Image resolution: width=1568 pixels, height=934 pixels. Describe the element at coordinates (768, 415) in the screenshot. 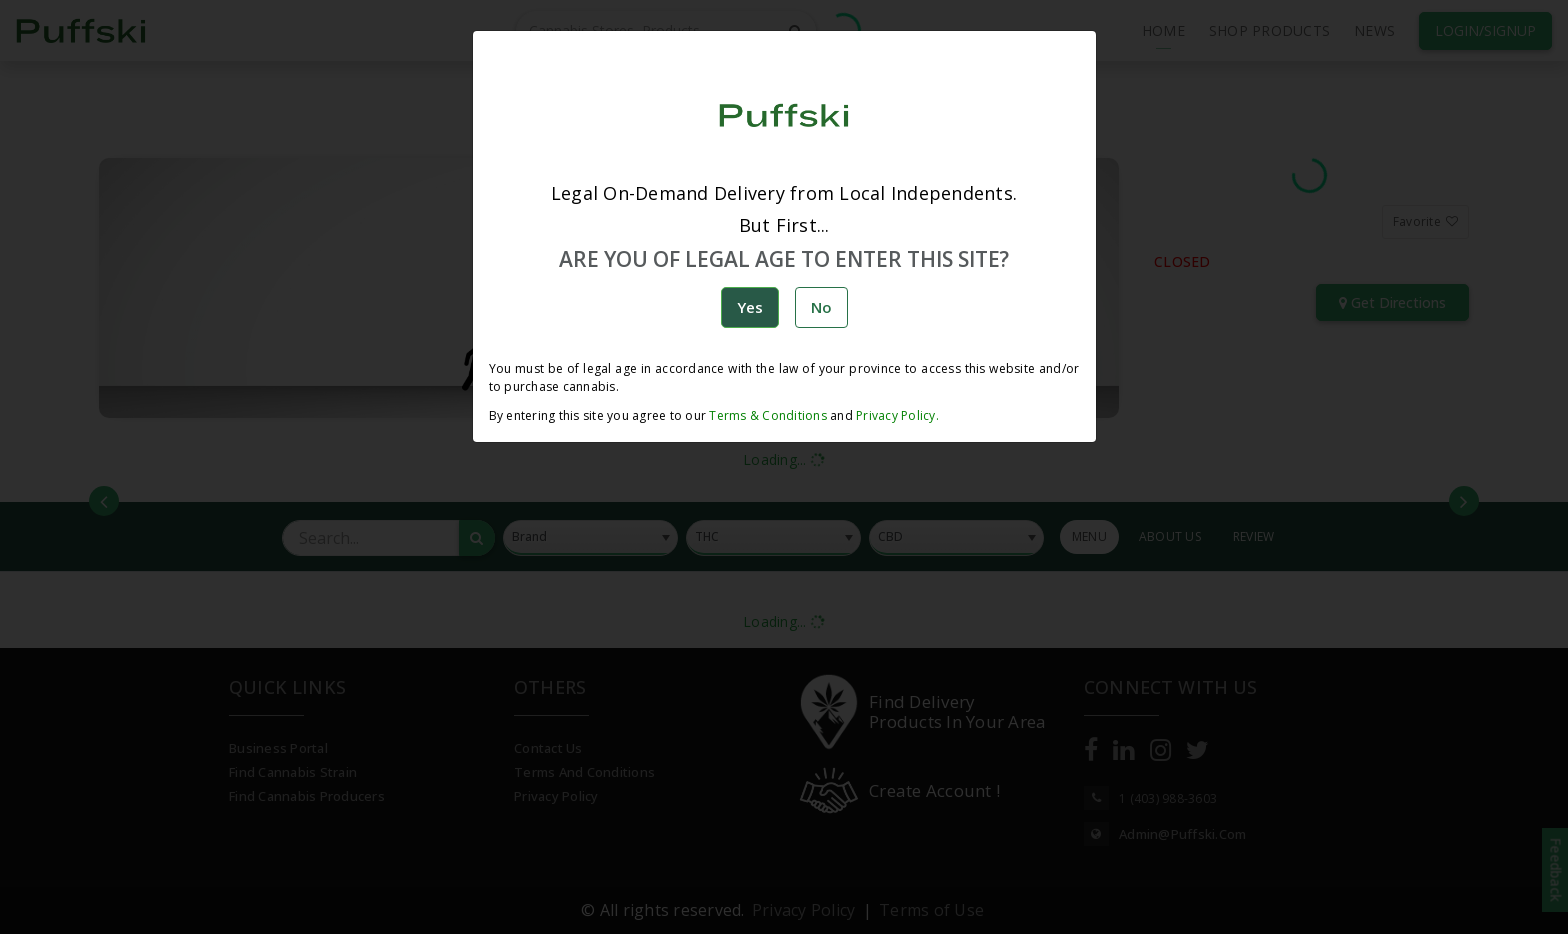

I see `Terms & Conditions` at that location.